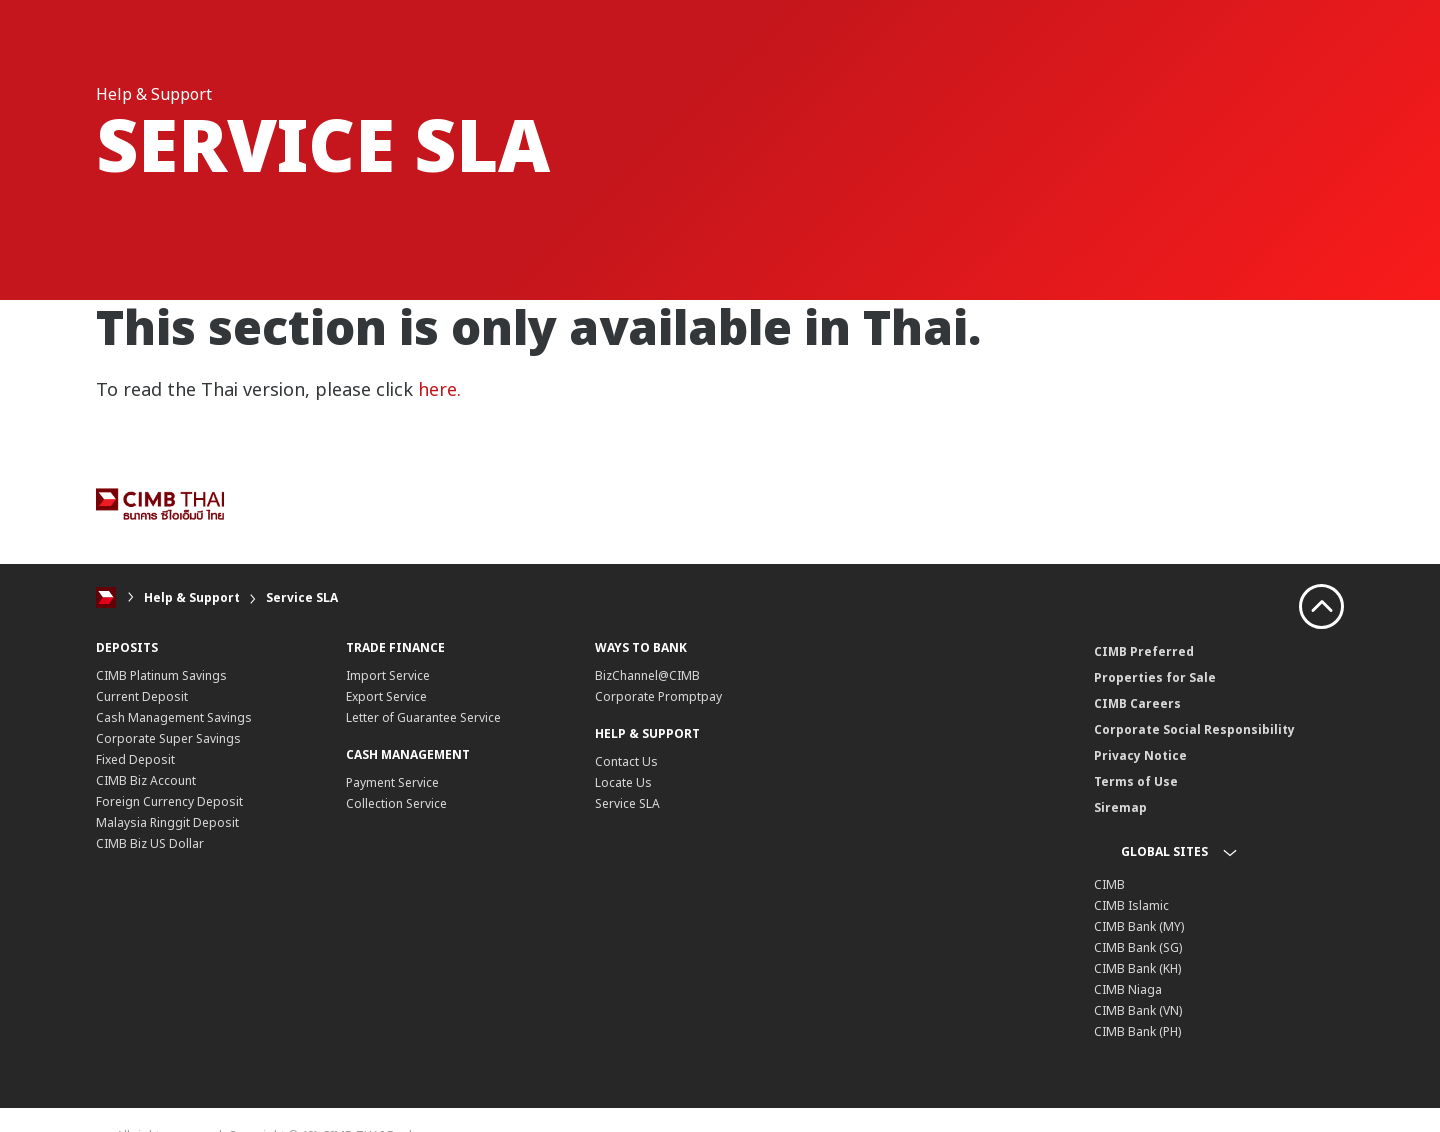  Describe the element at coordinates (623, 782) in the screenshot. I see `Locate Us` at that location.